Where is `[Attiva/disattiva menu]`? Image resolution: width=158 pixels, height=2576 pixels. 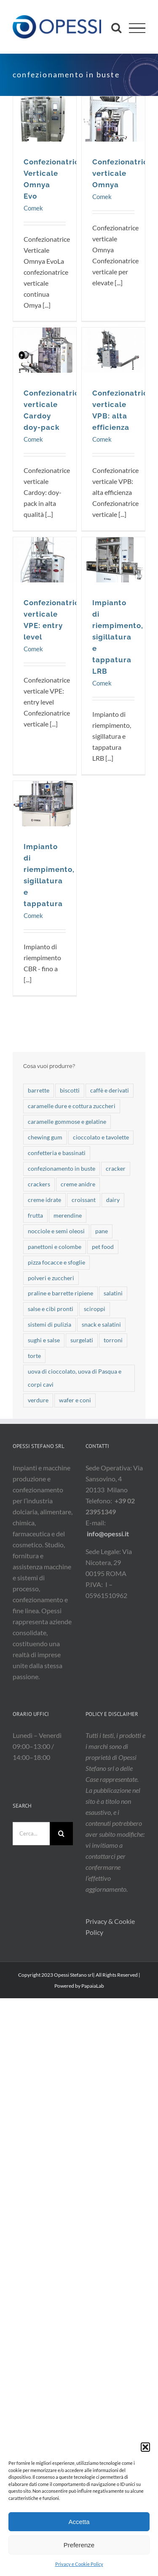
[Attiva/disattiva menu] is located at coordinates (137, 28).